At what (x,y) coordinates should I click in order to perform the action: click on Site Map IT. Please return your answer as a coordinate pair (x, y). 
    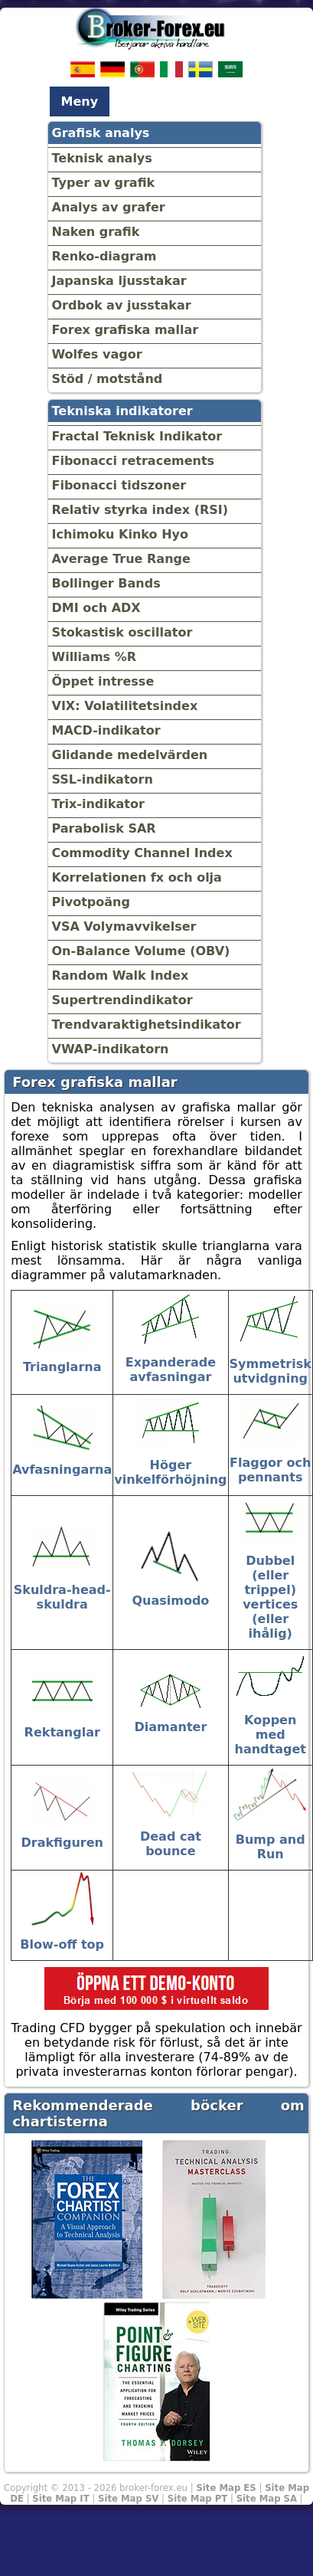
    Looking at the image, I should click on (60, 2498).